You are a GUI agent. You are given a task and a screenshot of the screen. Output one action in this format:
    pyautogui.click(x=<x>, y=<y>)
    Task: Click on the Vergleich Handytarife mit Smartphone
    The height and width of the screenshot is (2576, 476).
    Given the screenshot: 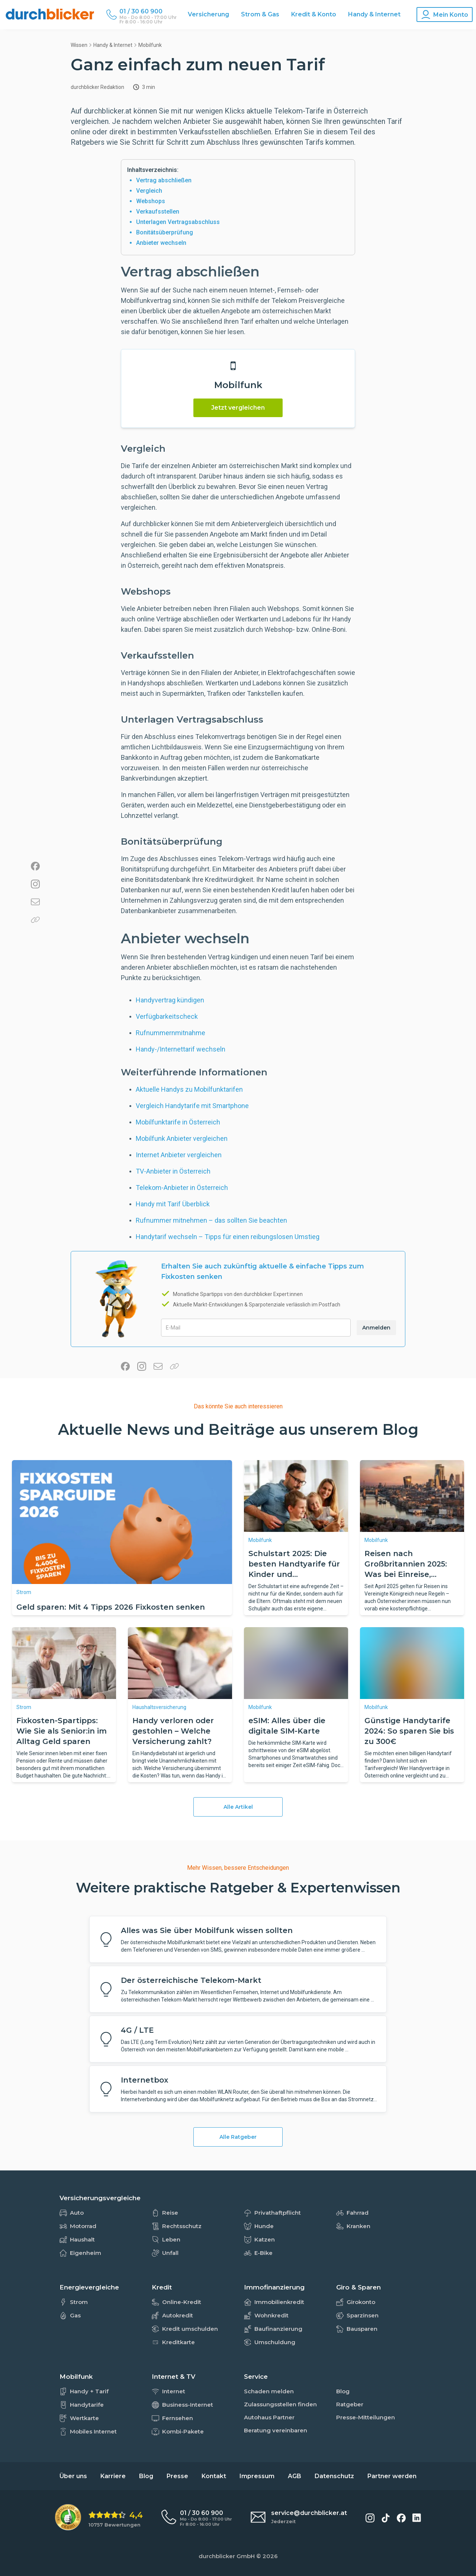 What is the action you would take?
    pyautogui.click(x=192, y=1106)
    